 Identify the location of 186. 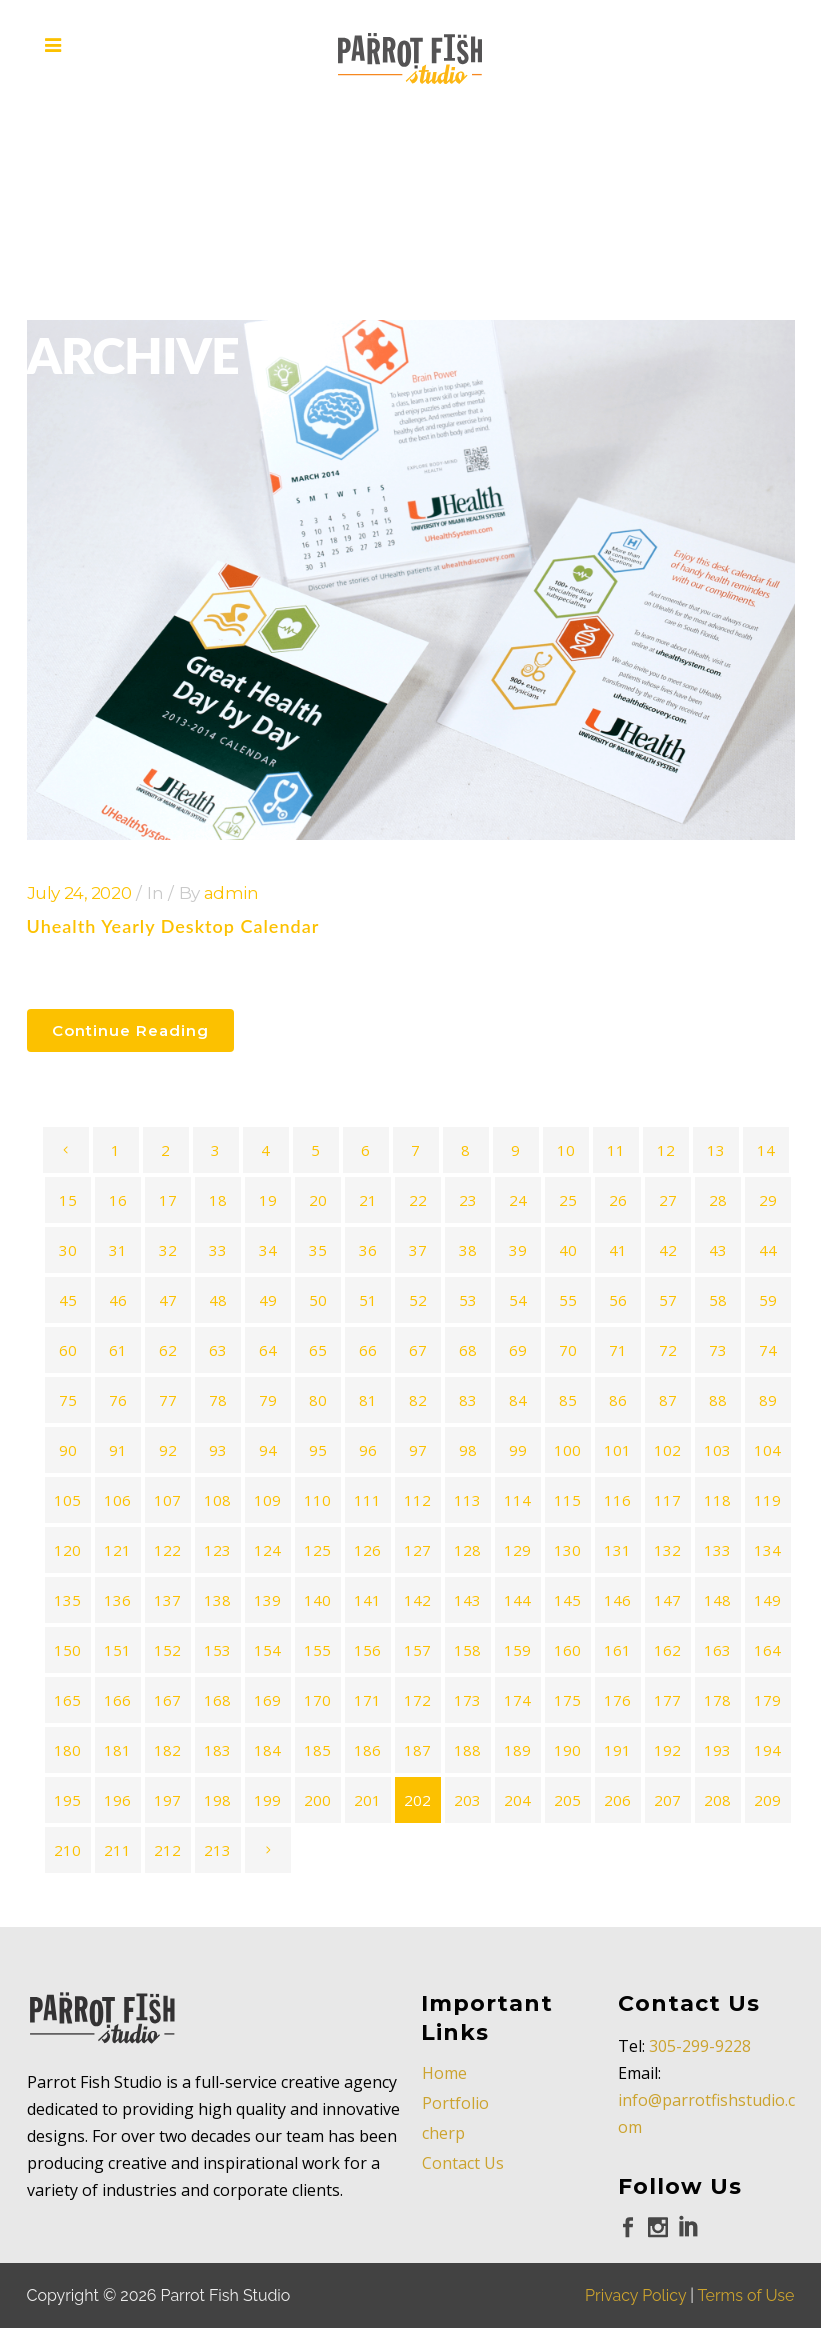
(367, 1750).